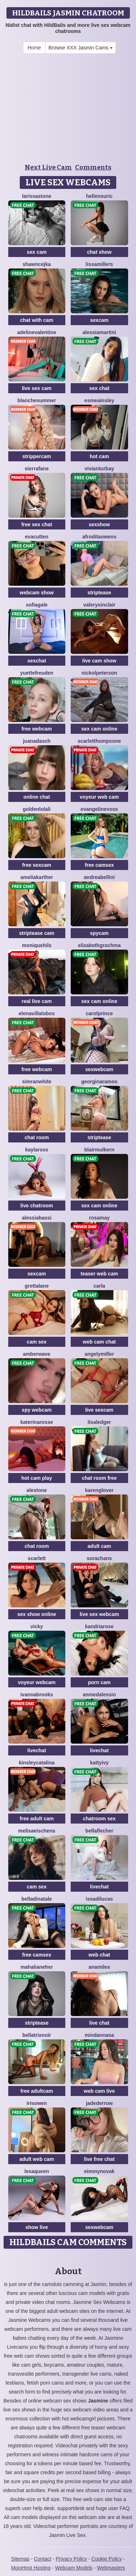 The image size is (136, 2576). Describe the element at coordinates (99, 661) in the screenshot. I see `live cam show` at that location.